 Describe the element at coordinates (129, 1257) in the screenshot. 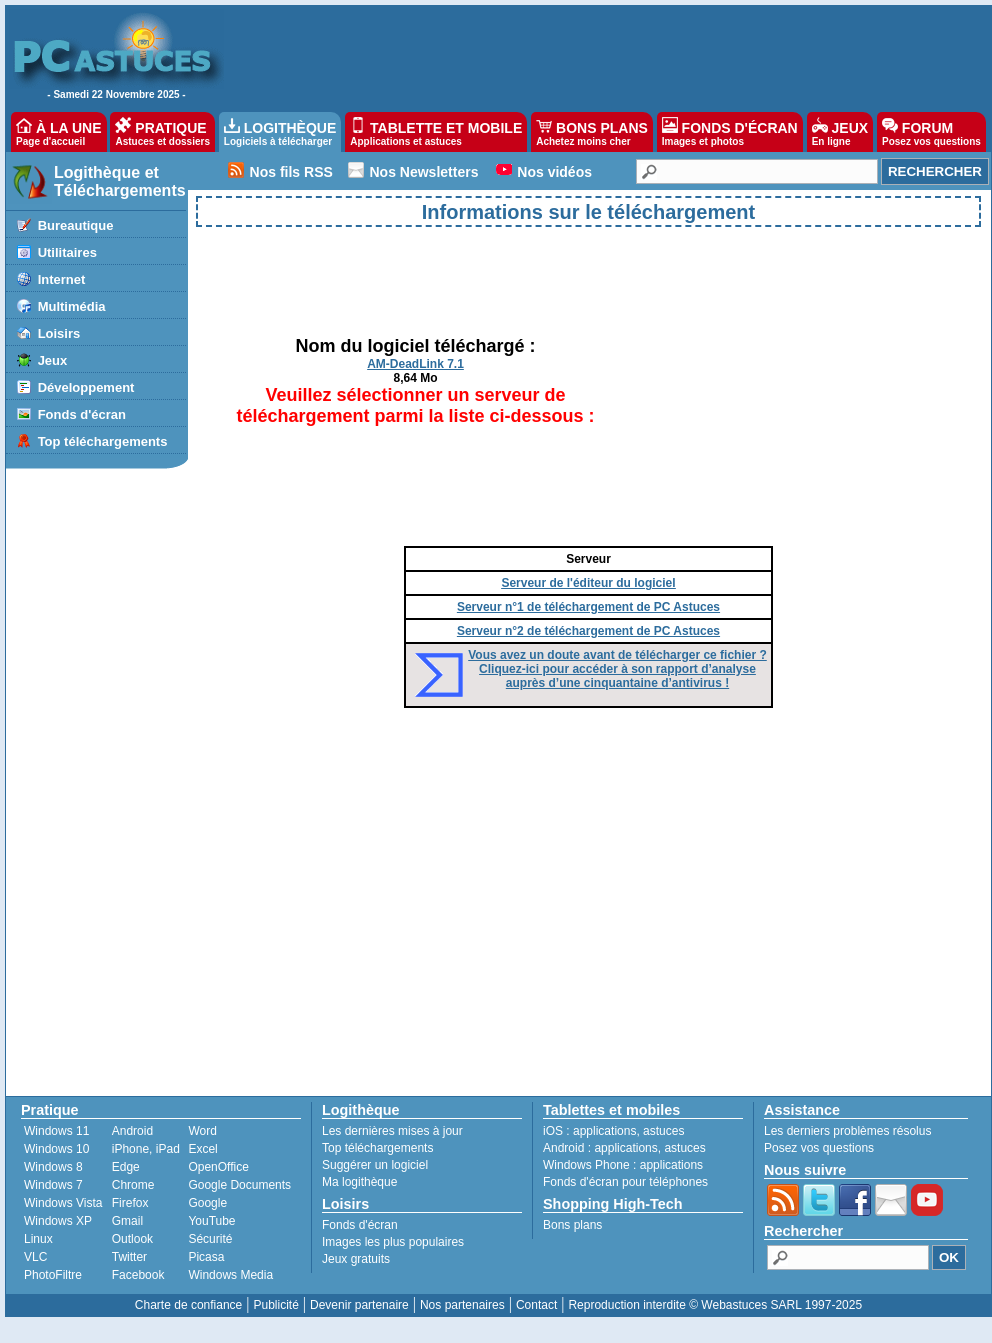

I see `Twitter` at that location.